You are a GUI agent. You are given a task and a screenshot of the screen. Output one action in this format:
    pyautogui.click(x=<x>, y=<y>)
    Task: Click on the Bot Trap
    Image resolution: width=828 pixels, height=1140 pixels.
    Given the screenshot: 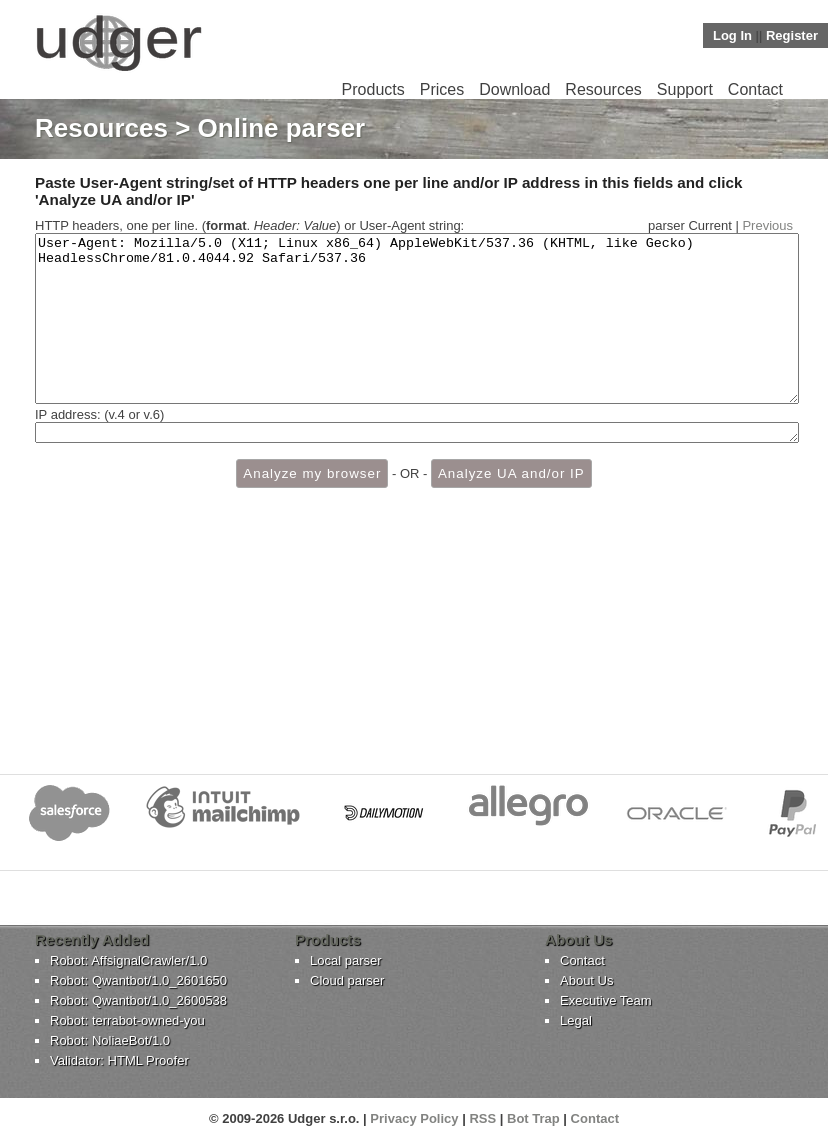 What is the action you would take?
    pyautogui.click(x=533, y=1118)
    